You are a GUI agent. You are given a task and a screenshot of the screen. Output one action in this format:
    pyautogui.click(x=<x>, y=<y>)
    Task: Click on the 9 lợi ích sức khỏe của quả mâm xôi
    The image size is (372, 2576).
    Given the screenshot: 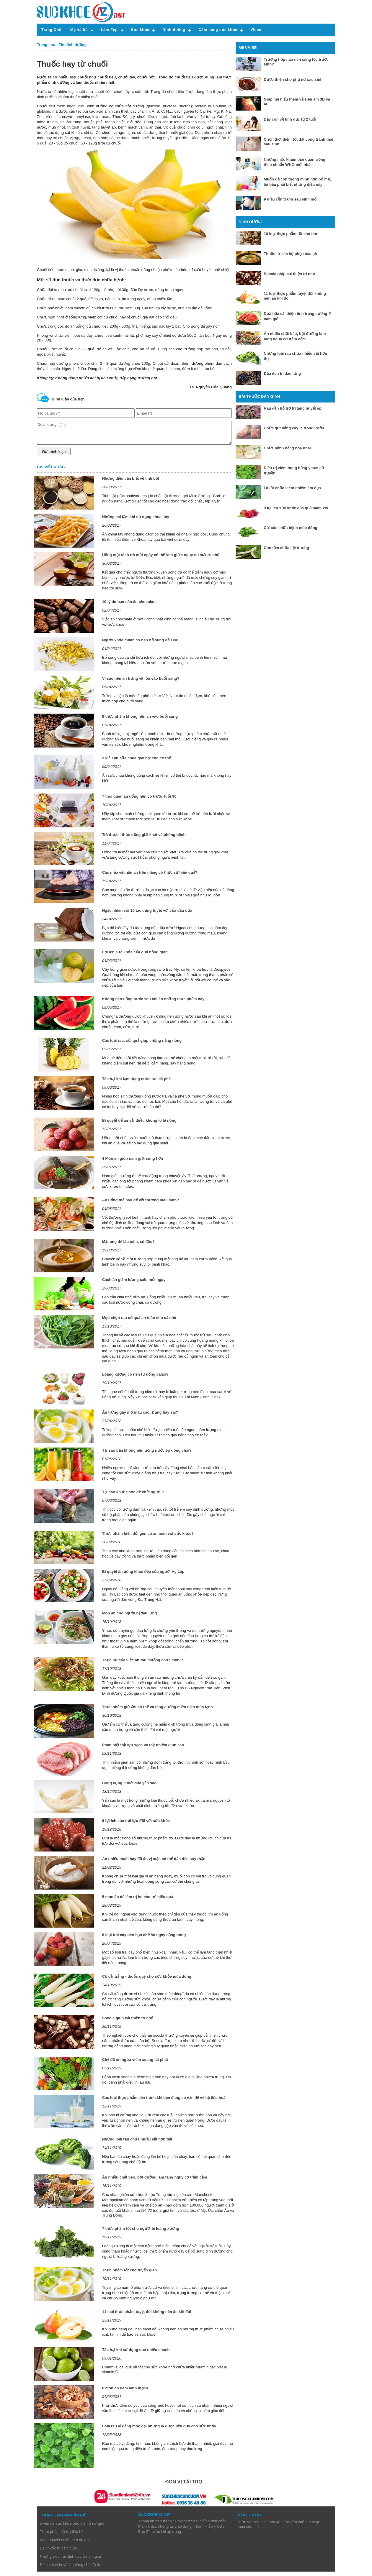 What is the action you would take?
    pyautogui.click(x=296, y=508)
    